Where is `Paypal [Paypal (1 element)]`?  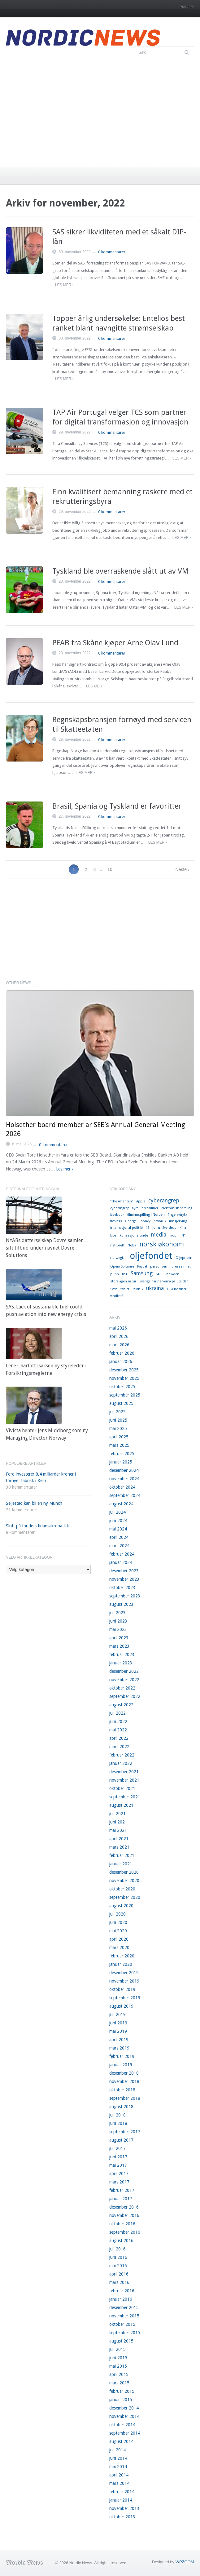
Paypal [Paypal (1 element)] is located at coordinates (142, 1266).